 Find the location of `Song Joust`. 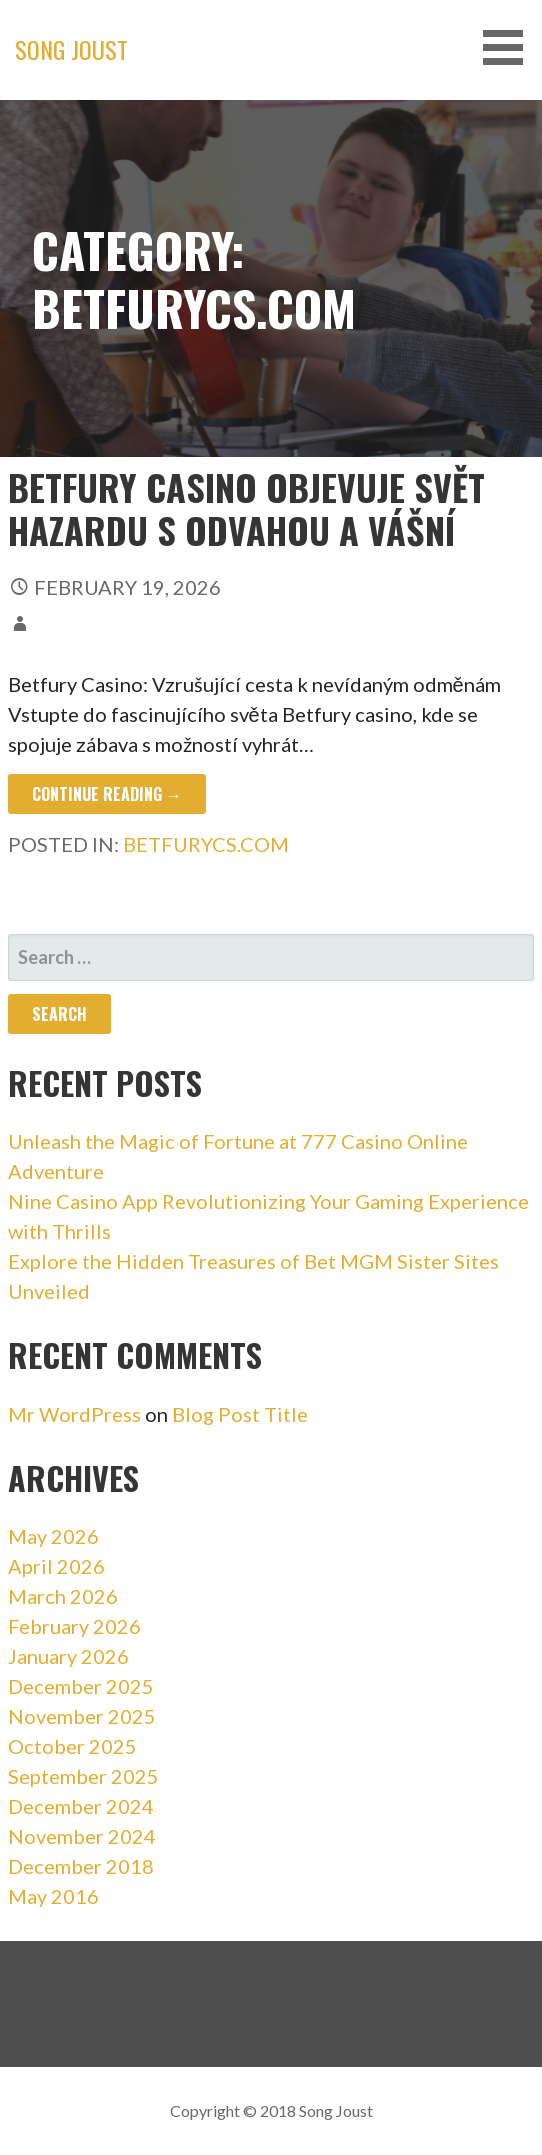

Song Joust is located at coordinates (71, 49).